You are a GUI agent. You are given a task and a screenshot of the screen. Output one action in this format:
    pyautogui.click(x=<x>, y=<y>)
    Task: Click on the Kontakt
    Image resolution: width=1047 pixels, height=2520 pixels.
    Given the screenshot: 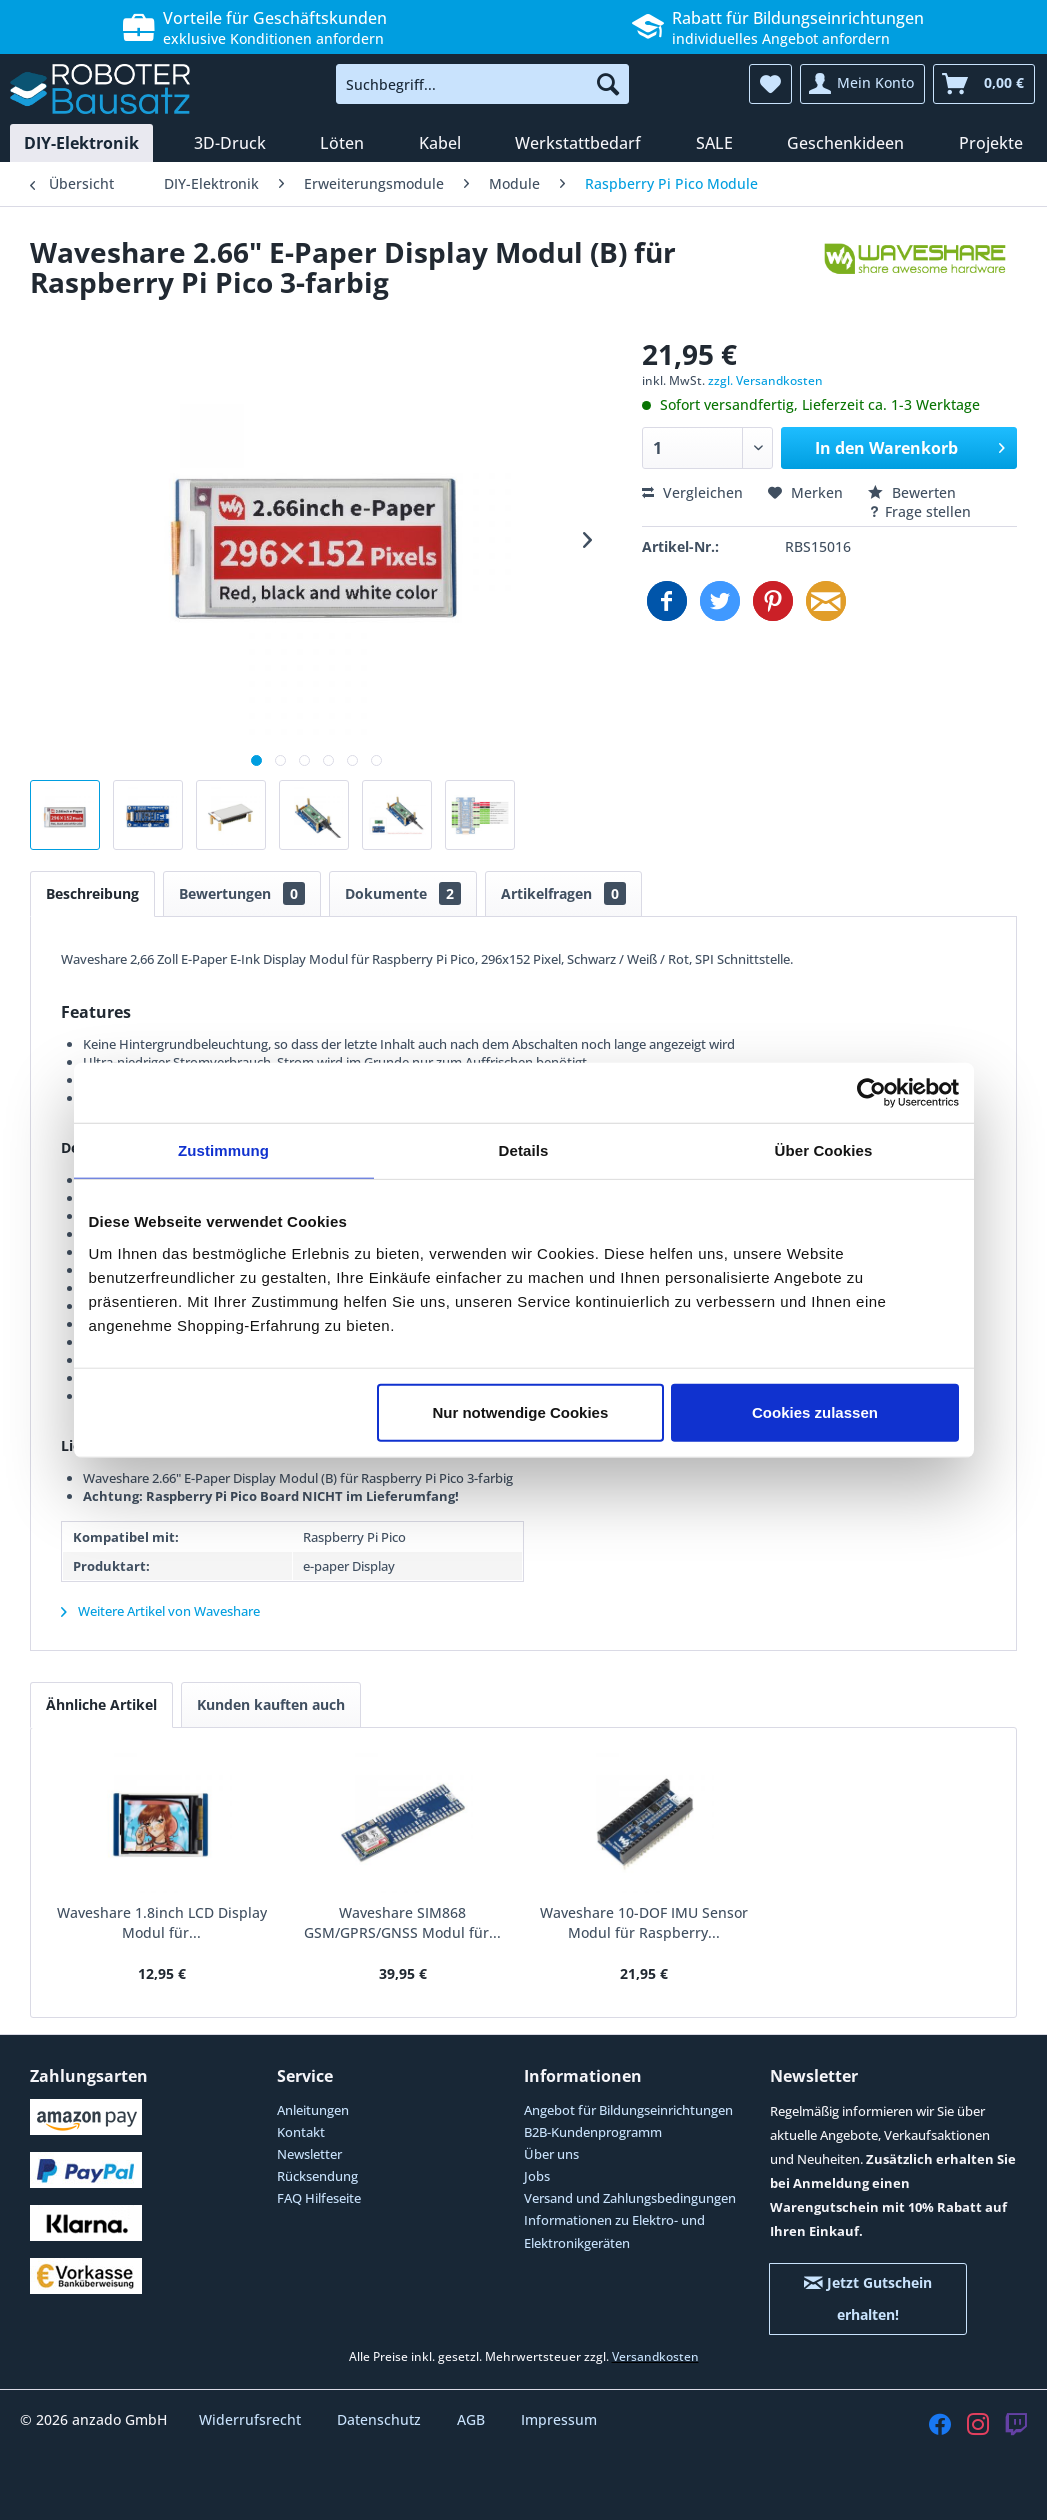 What is the action you would take?
    pyautogui.click(x=301, y=2132)
    